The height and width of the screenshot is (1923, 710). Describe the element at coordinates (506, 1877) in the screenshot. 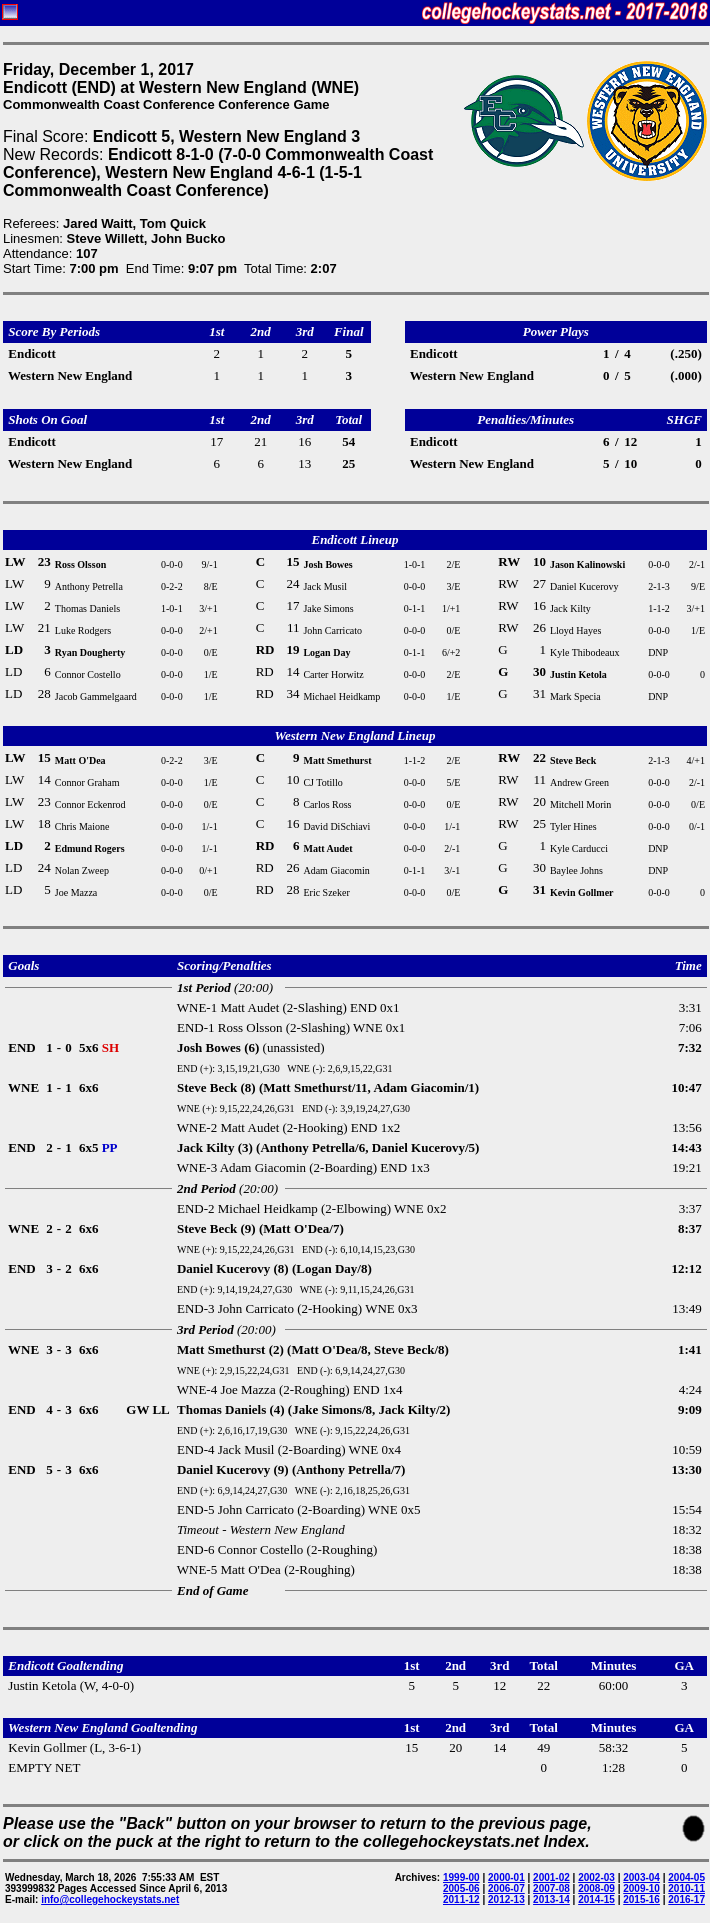

I see `2000-01` at that location.